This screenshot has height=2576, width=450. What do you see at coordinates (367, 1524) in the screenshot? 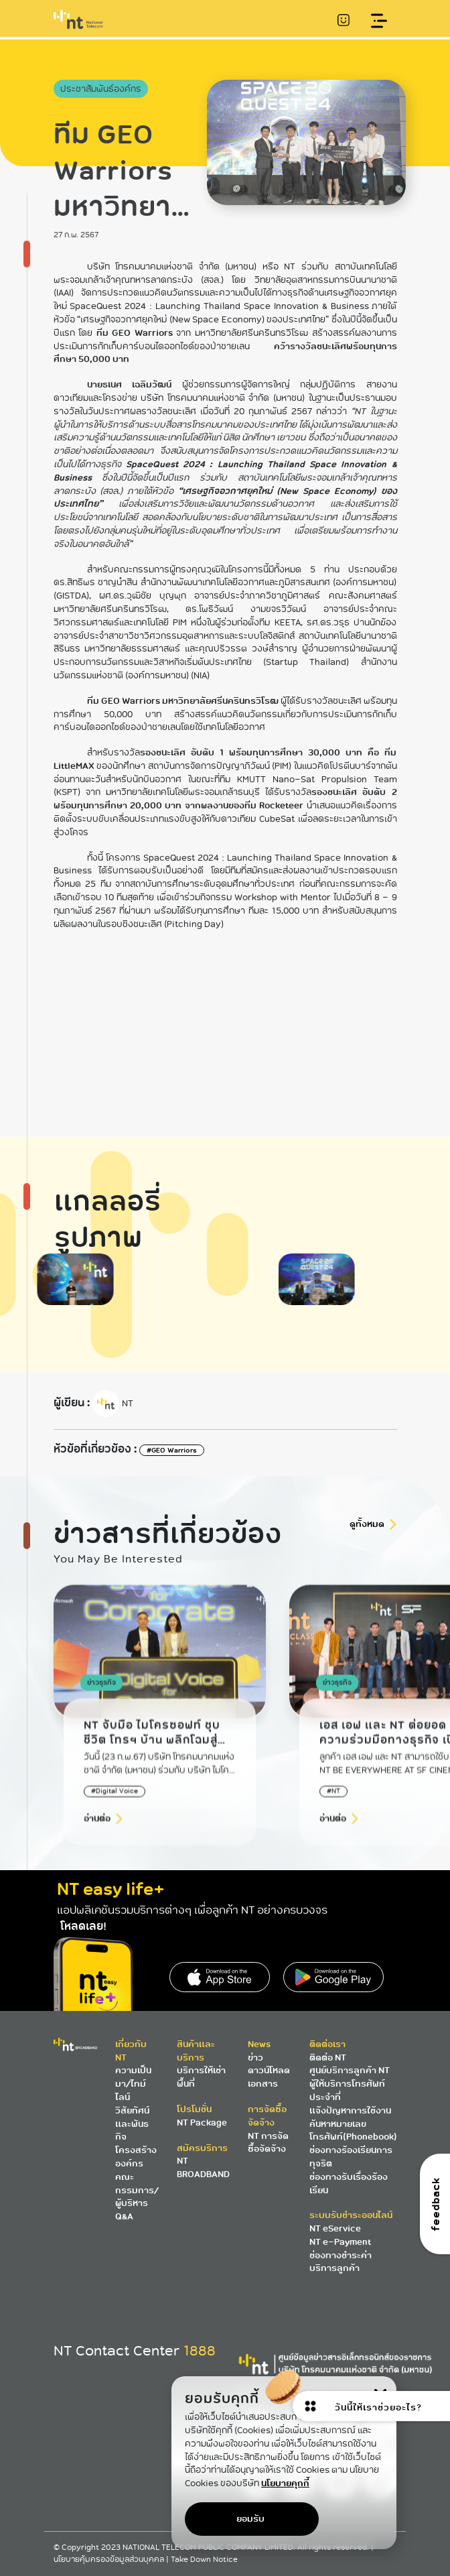
I see `ดูทั้งหมด` at bounding box center [367, 1524].